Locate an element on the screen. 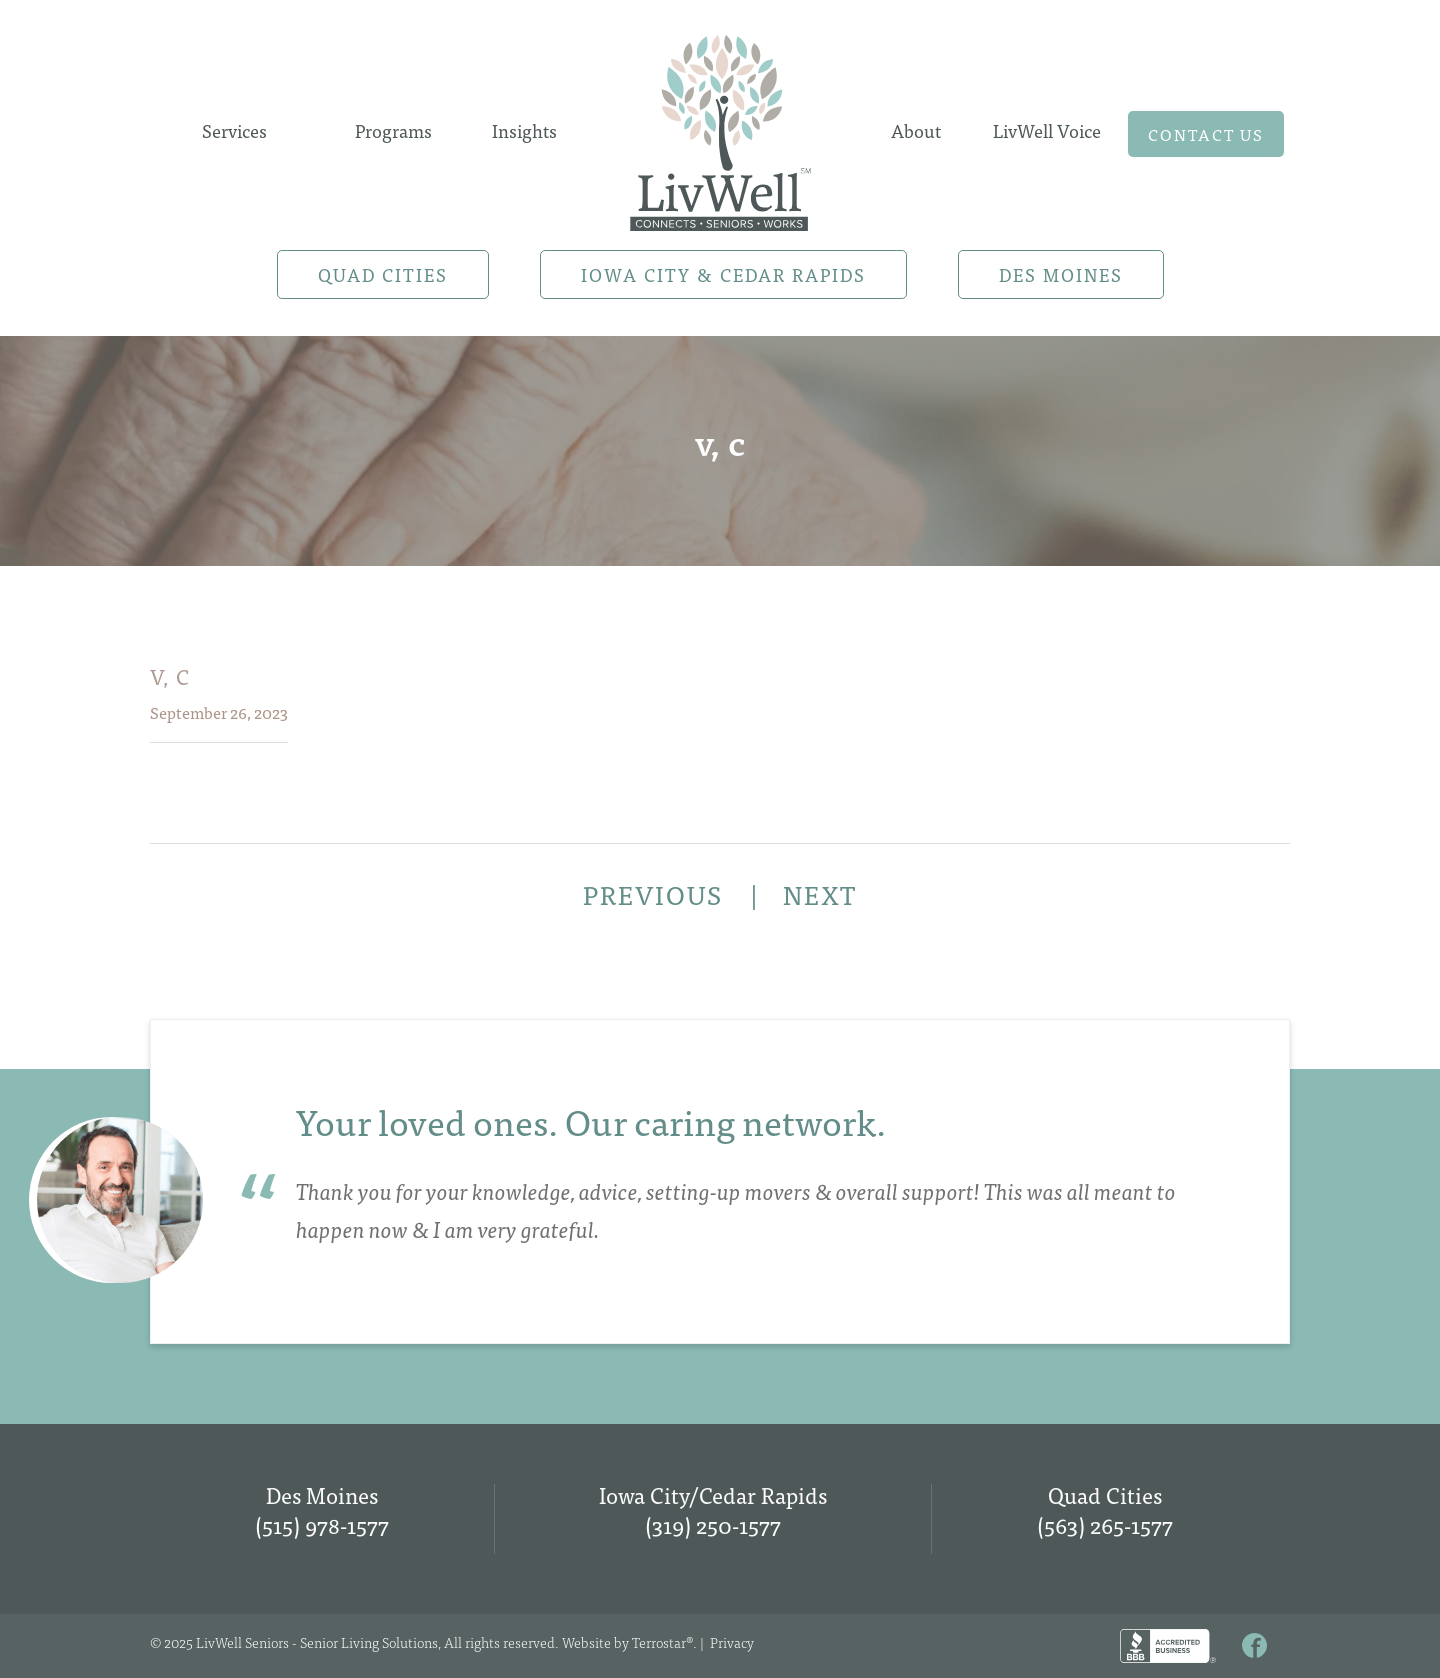  LivWell Voice is located at coordinates (1047, 130).